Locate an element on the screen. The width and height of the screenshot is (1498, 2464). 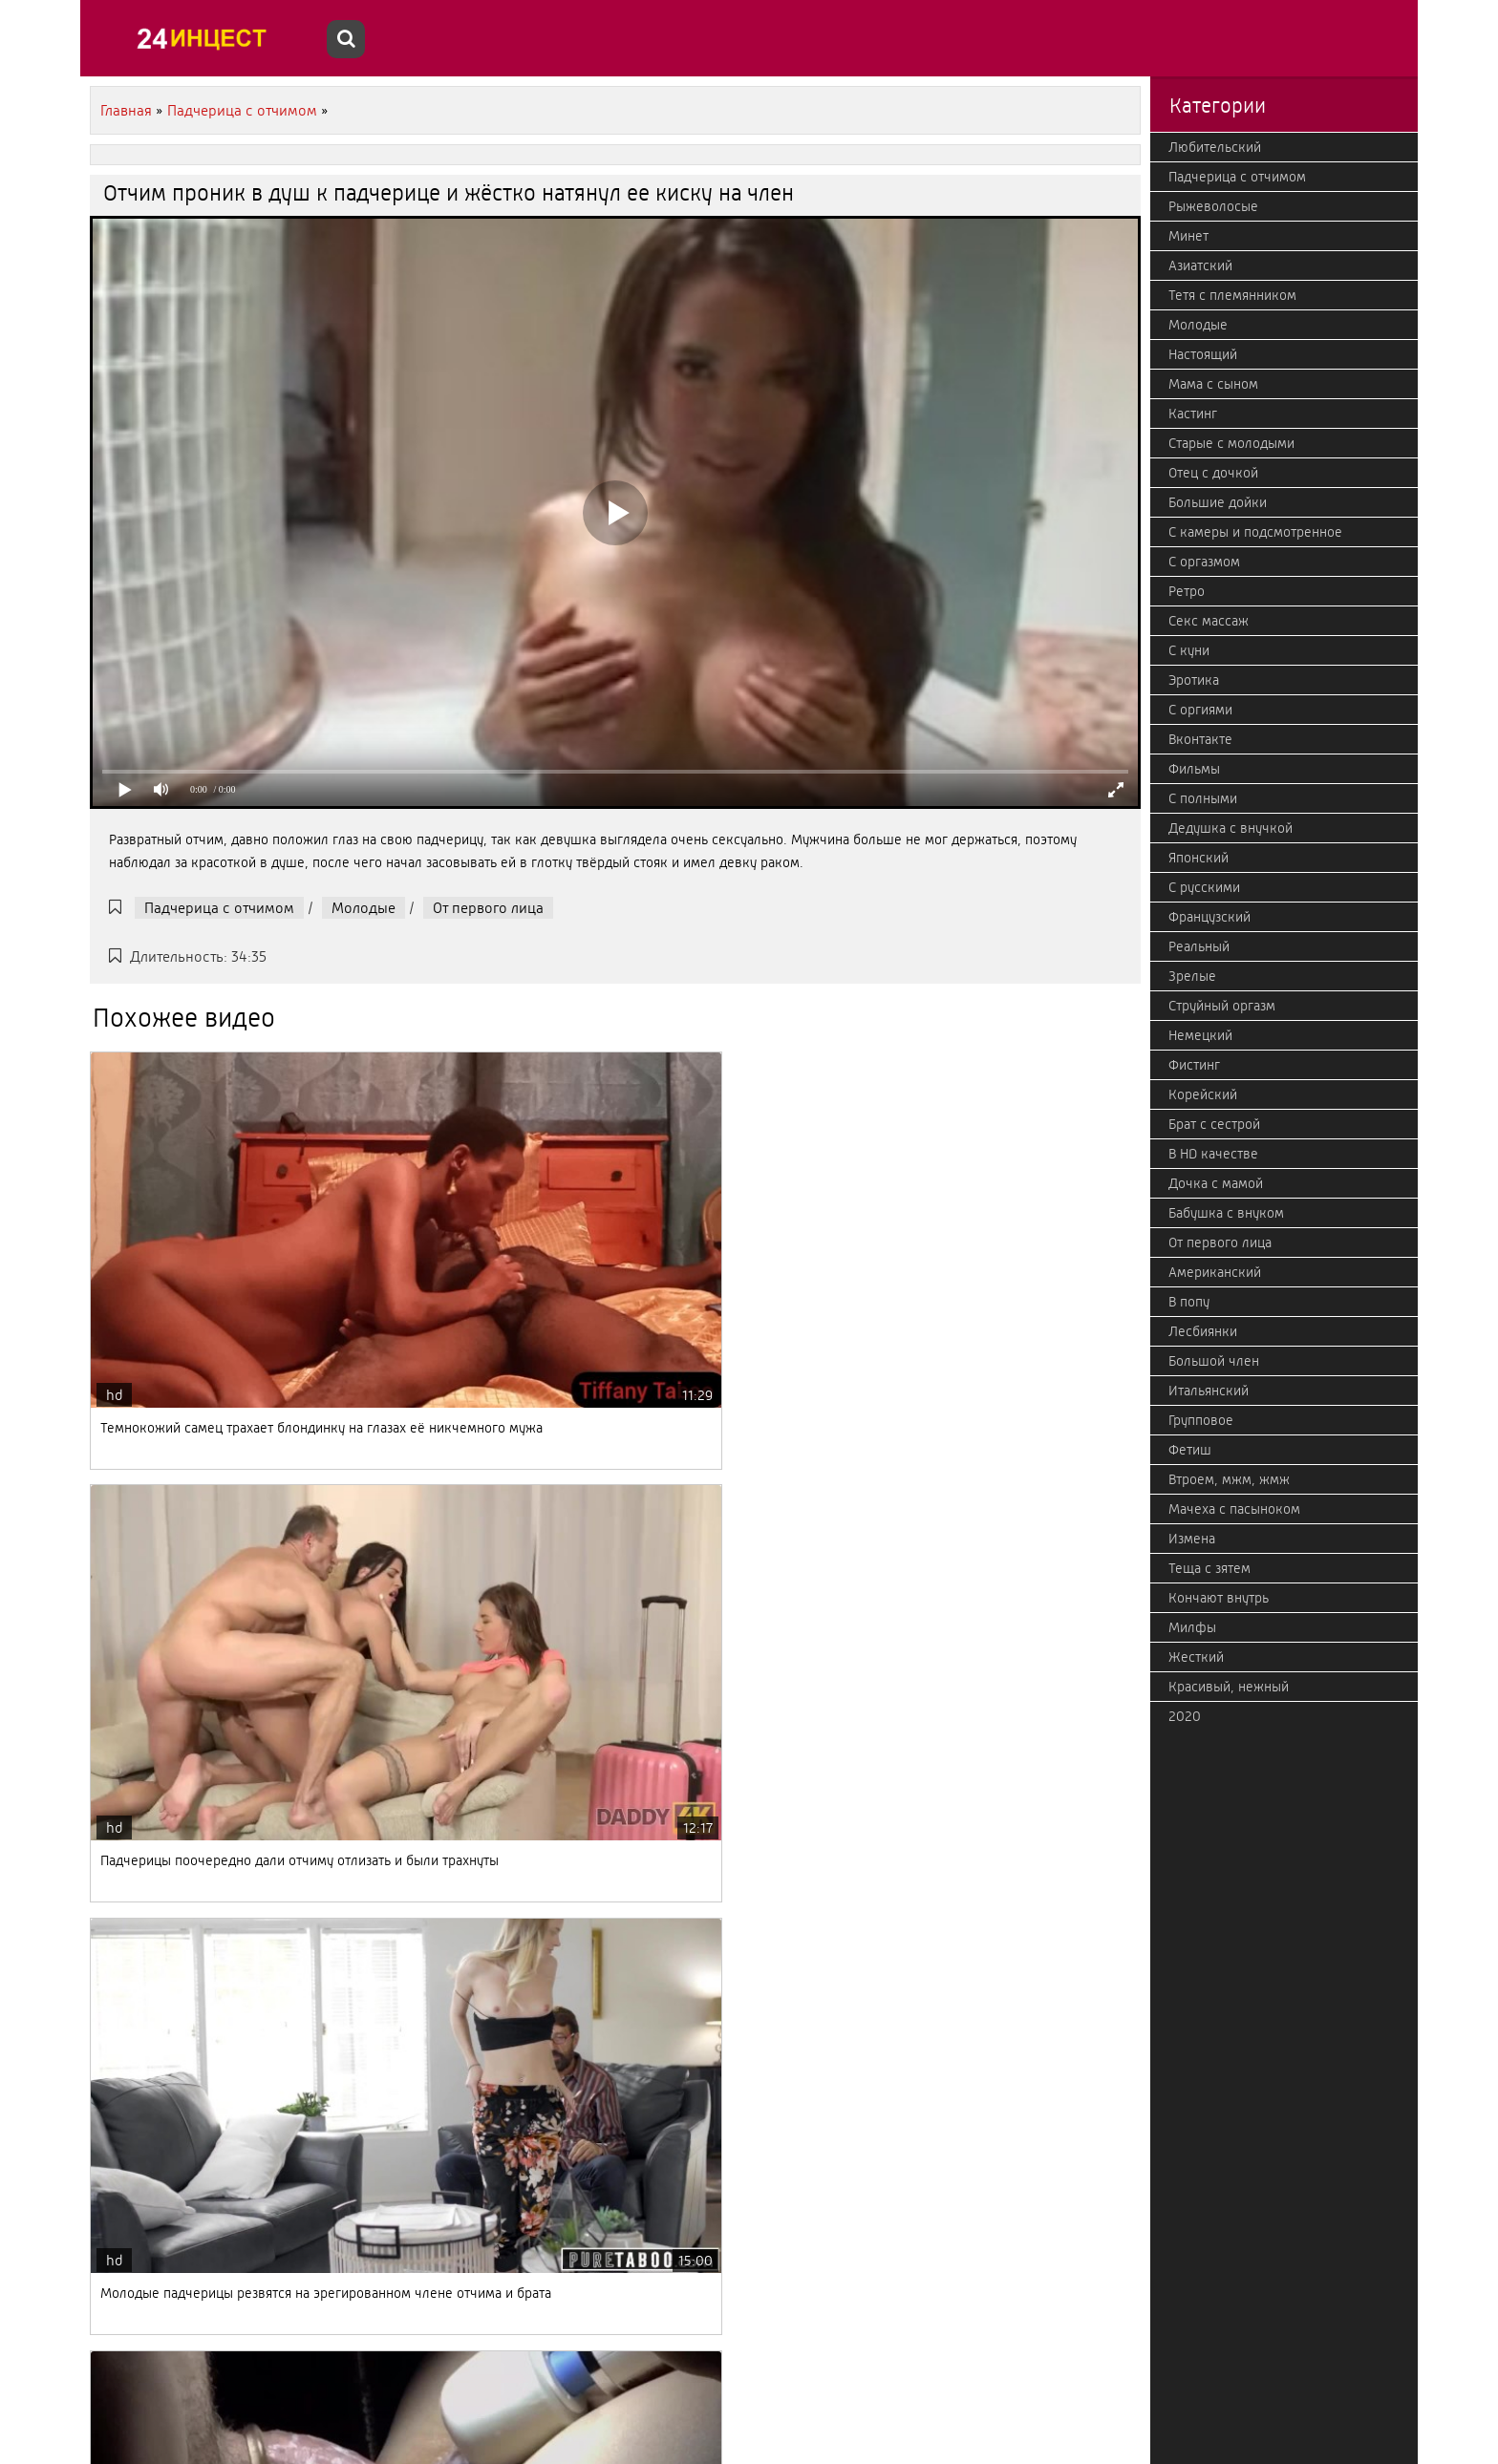
Красивый, нежный is located at coordinates (1228, 1686).